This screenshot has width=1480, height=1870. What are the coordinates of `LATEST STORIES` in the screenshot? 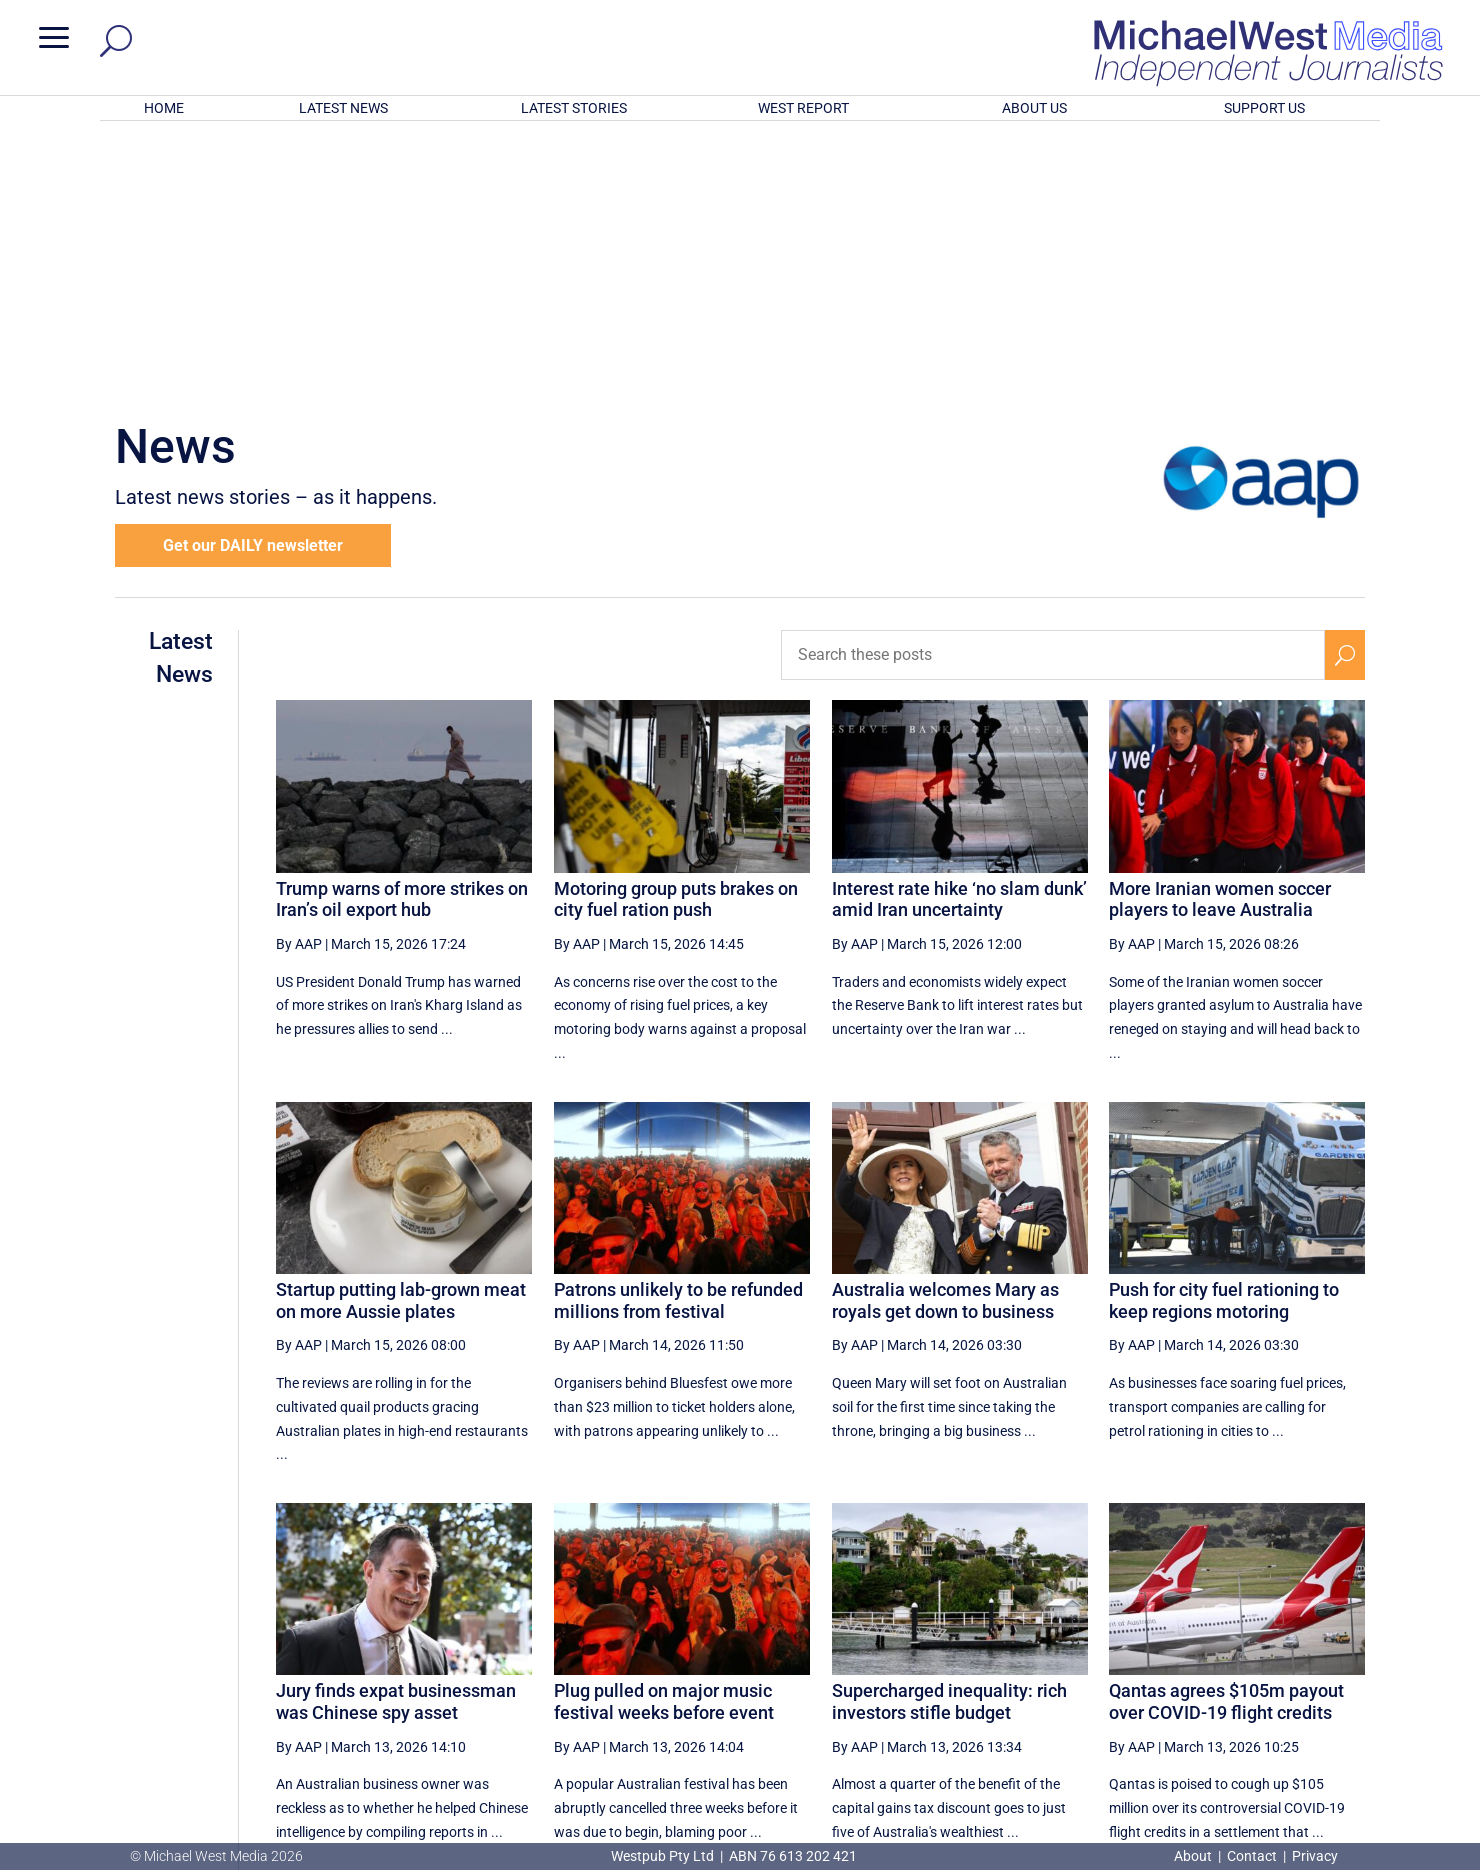 It's located at (574, 108).